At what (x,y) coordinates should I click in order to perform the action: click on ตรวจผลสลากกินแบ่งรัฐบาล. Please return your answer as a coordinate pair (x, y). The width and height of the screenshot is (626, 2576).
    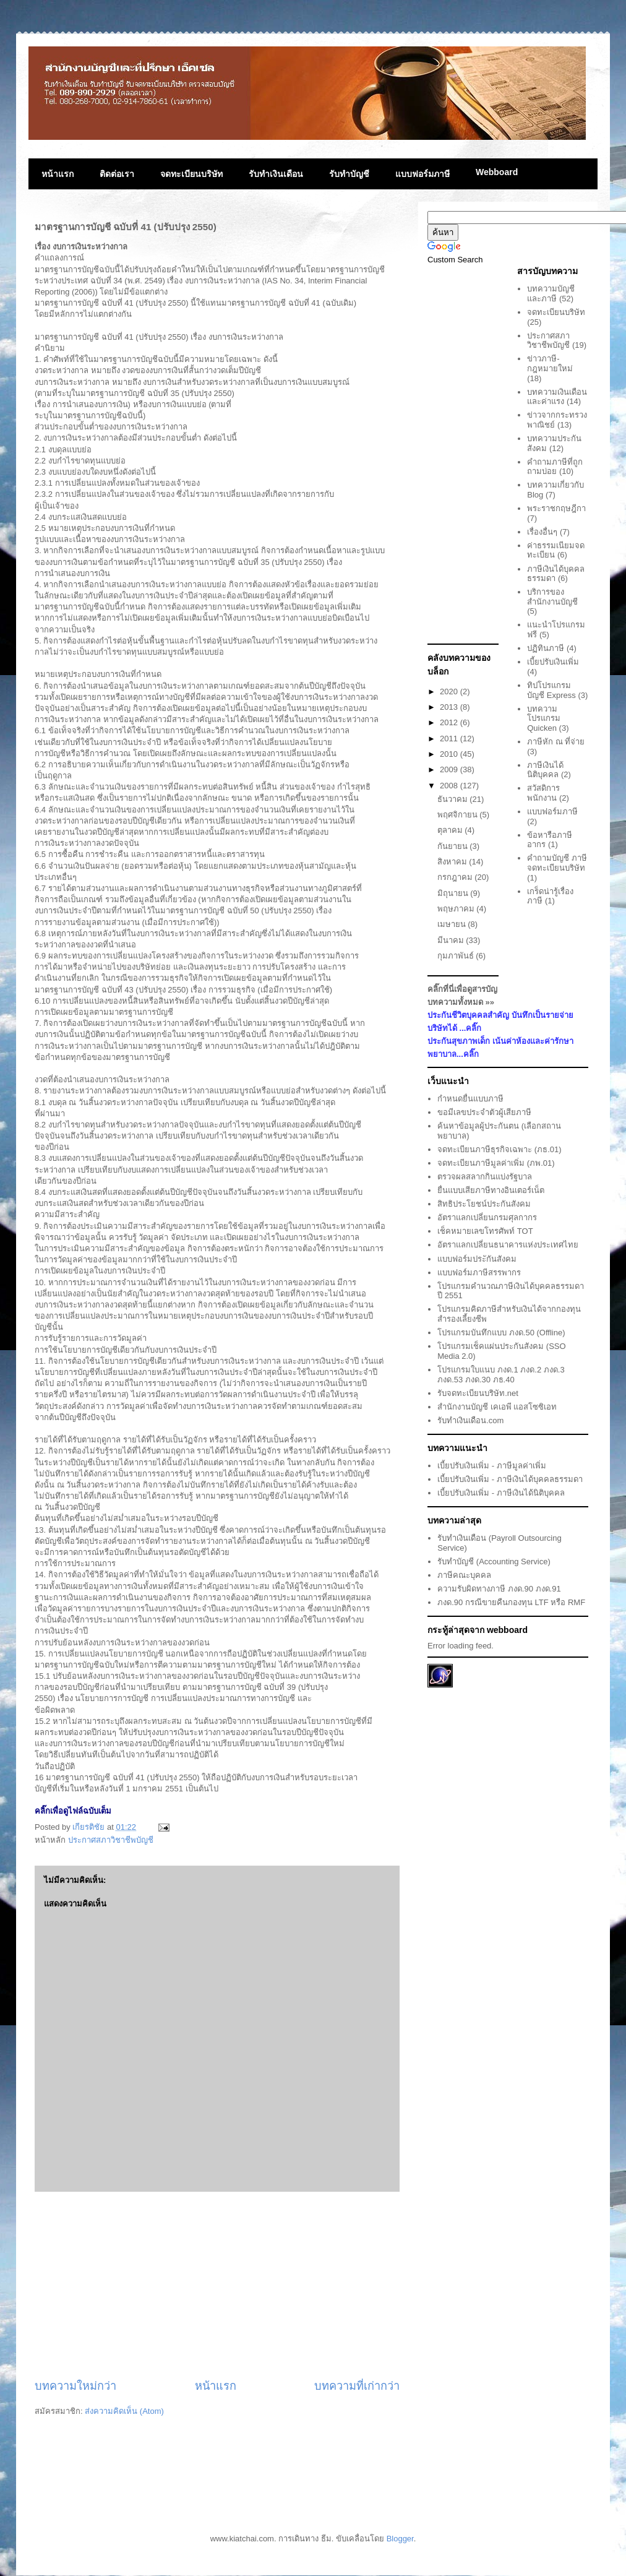
    Looking at the image, I should click on (484, 1176).